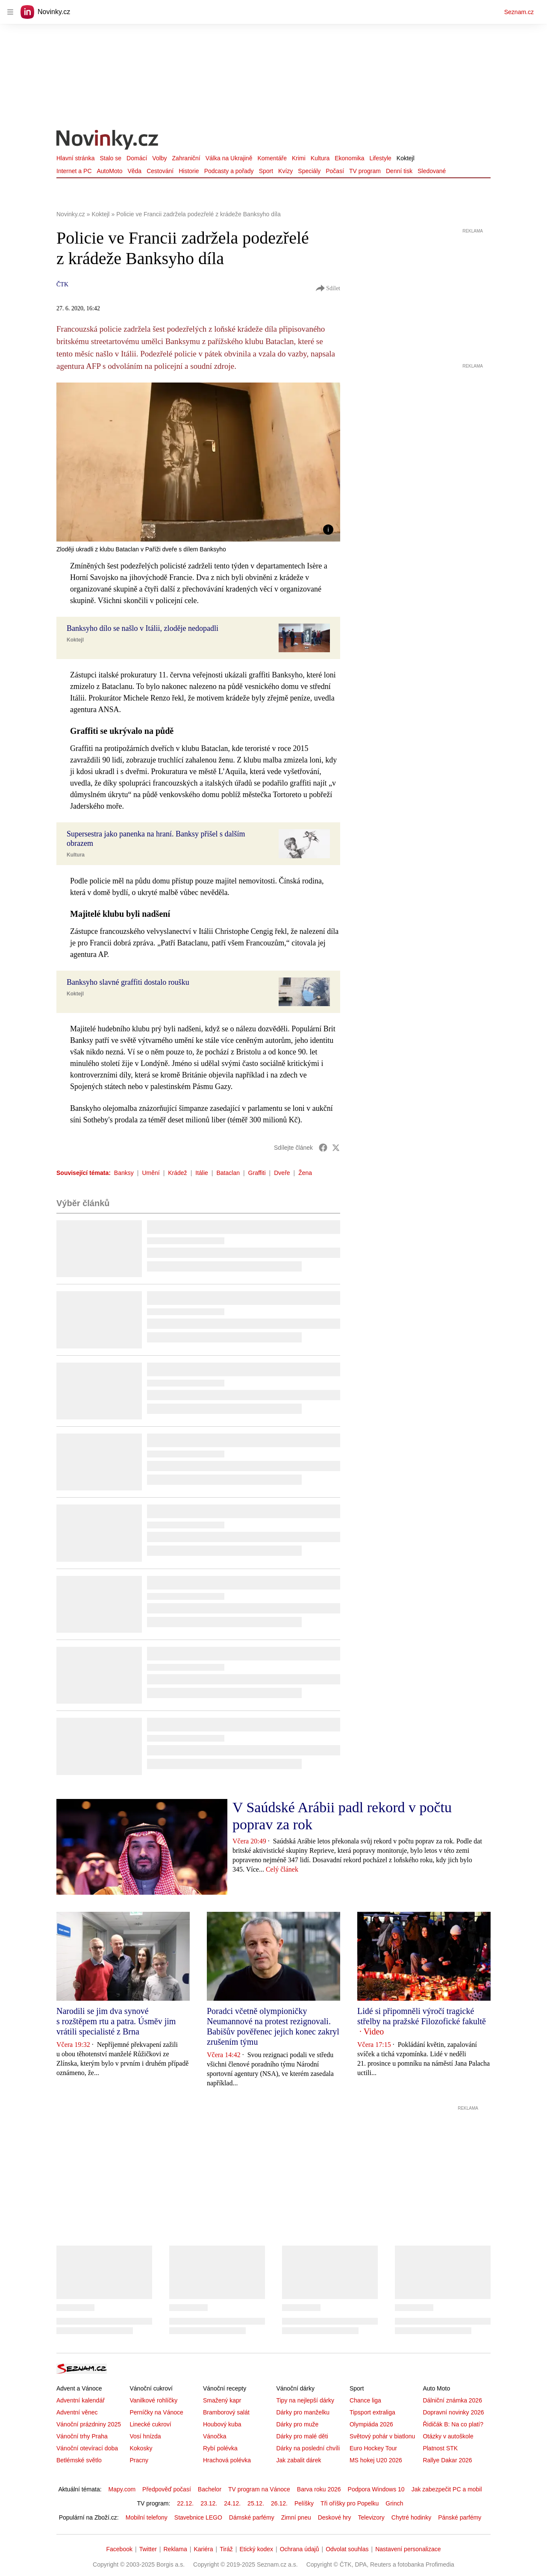 This screenshot has height=2576, width=547. Describe the element at coordinates (298, 2460) in the screenshot. I see `Jak zabalit dárek` at that location.